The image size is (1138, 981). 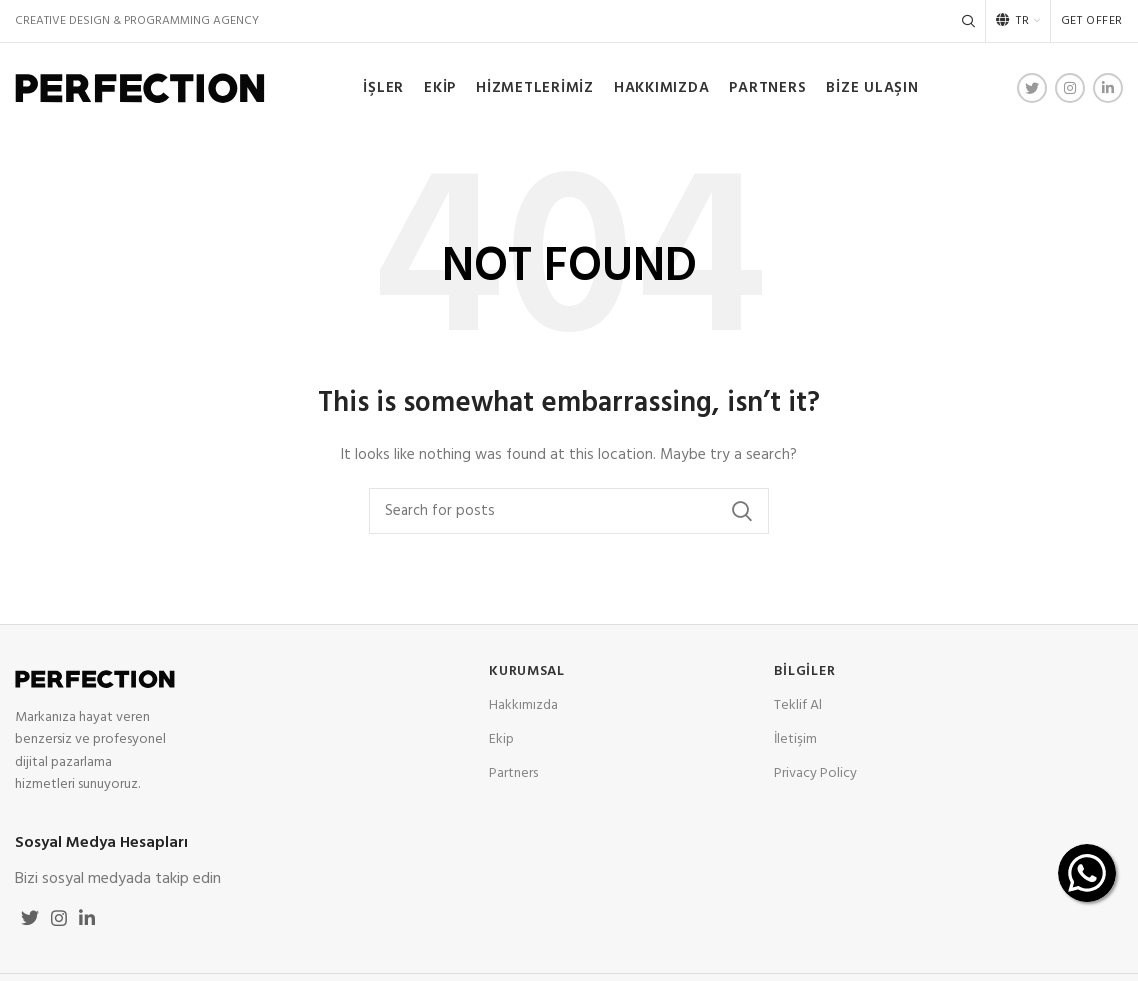 What do you see at coordinates (798, 705) in the screenshot?
I see `Teklif Al` at bounding box center [798, 705].